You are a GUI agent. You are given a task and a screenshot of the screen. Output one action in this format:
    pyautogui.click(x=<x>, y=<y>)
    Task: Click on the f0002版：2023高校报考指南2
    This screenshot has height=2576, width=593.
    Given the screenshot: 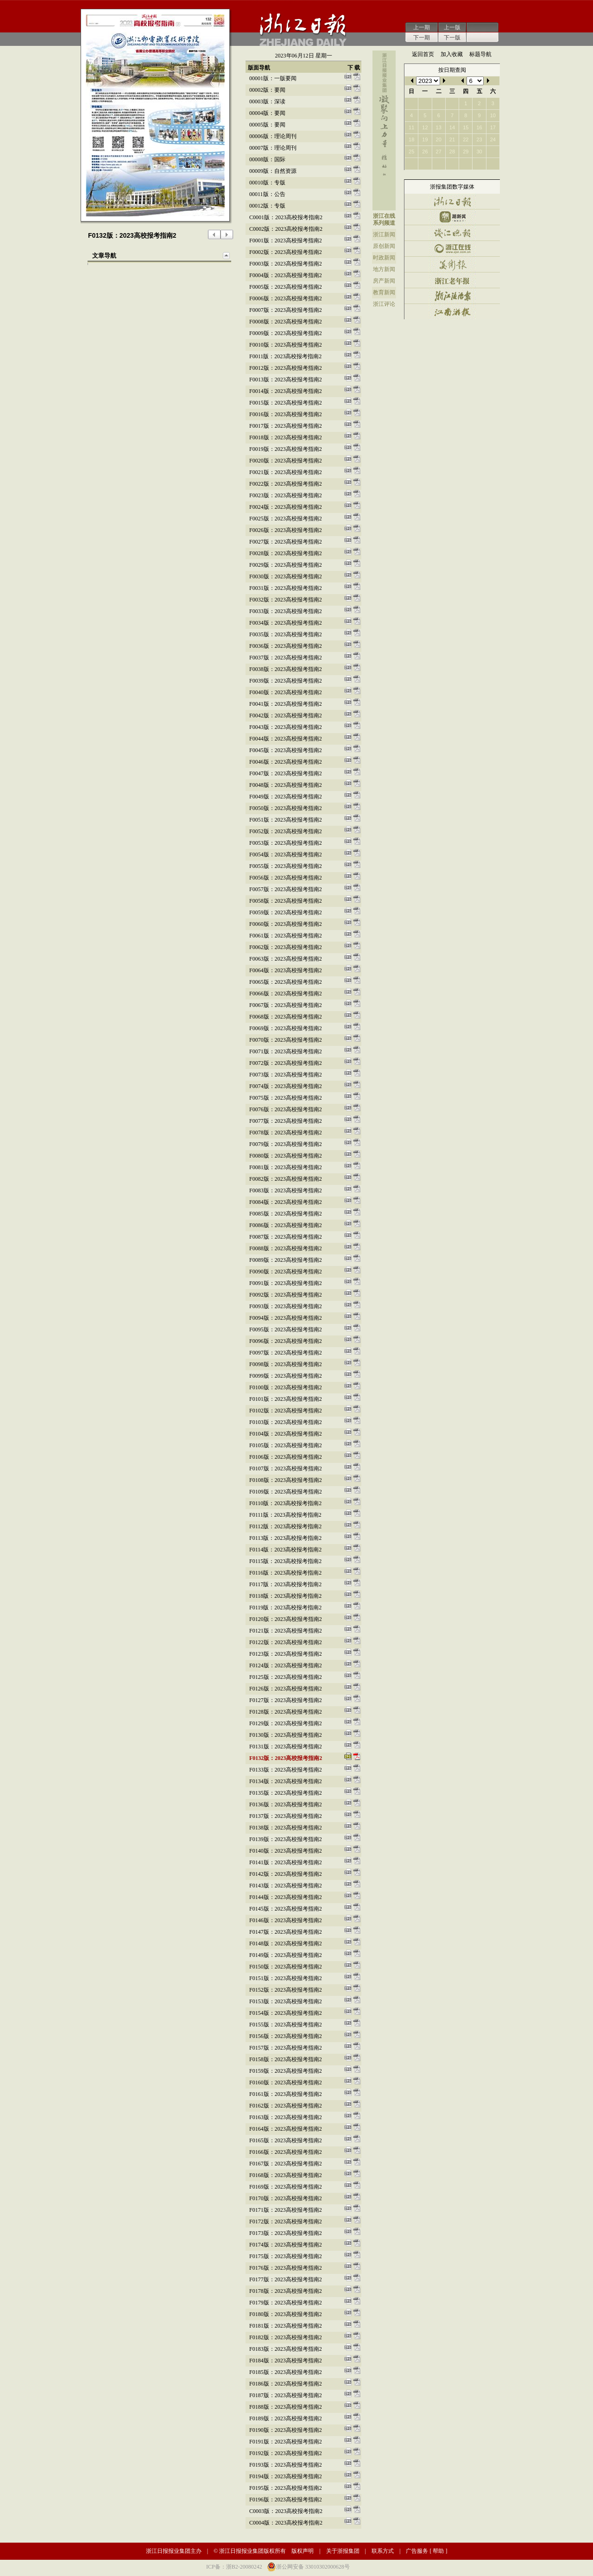 What is the action you would take?
    pyautogui.click(x=285, y=252)
    